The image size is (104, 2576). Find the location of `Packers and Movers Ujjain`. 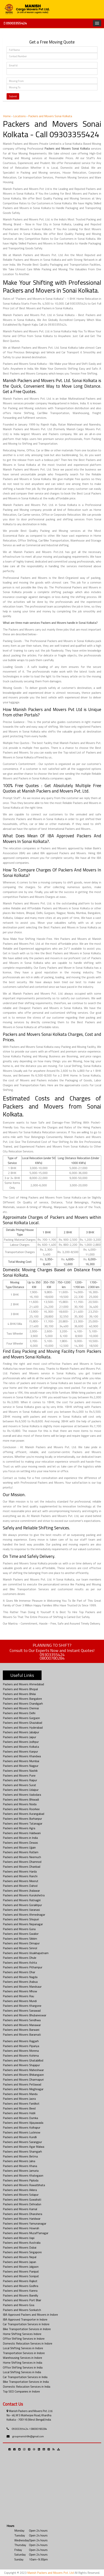

Packers and Movers Ujjain is located at coordinates (19, 1847).